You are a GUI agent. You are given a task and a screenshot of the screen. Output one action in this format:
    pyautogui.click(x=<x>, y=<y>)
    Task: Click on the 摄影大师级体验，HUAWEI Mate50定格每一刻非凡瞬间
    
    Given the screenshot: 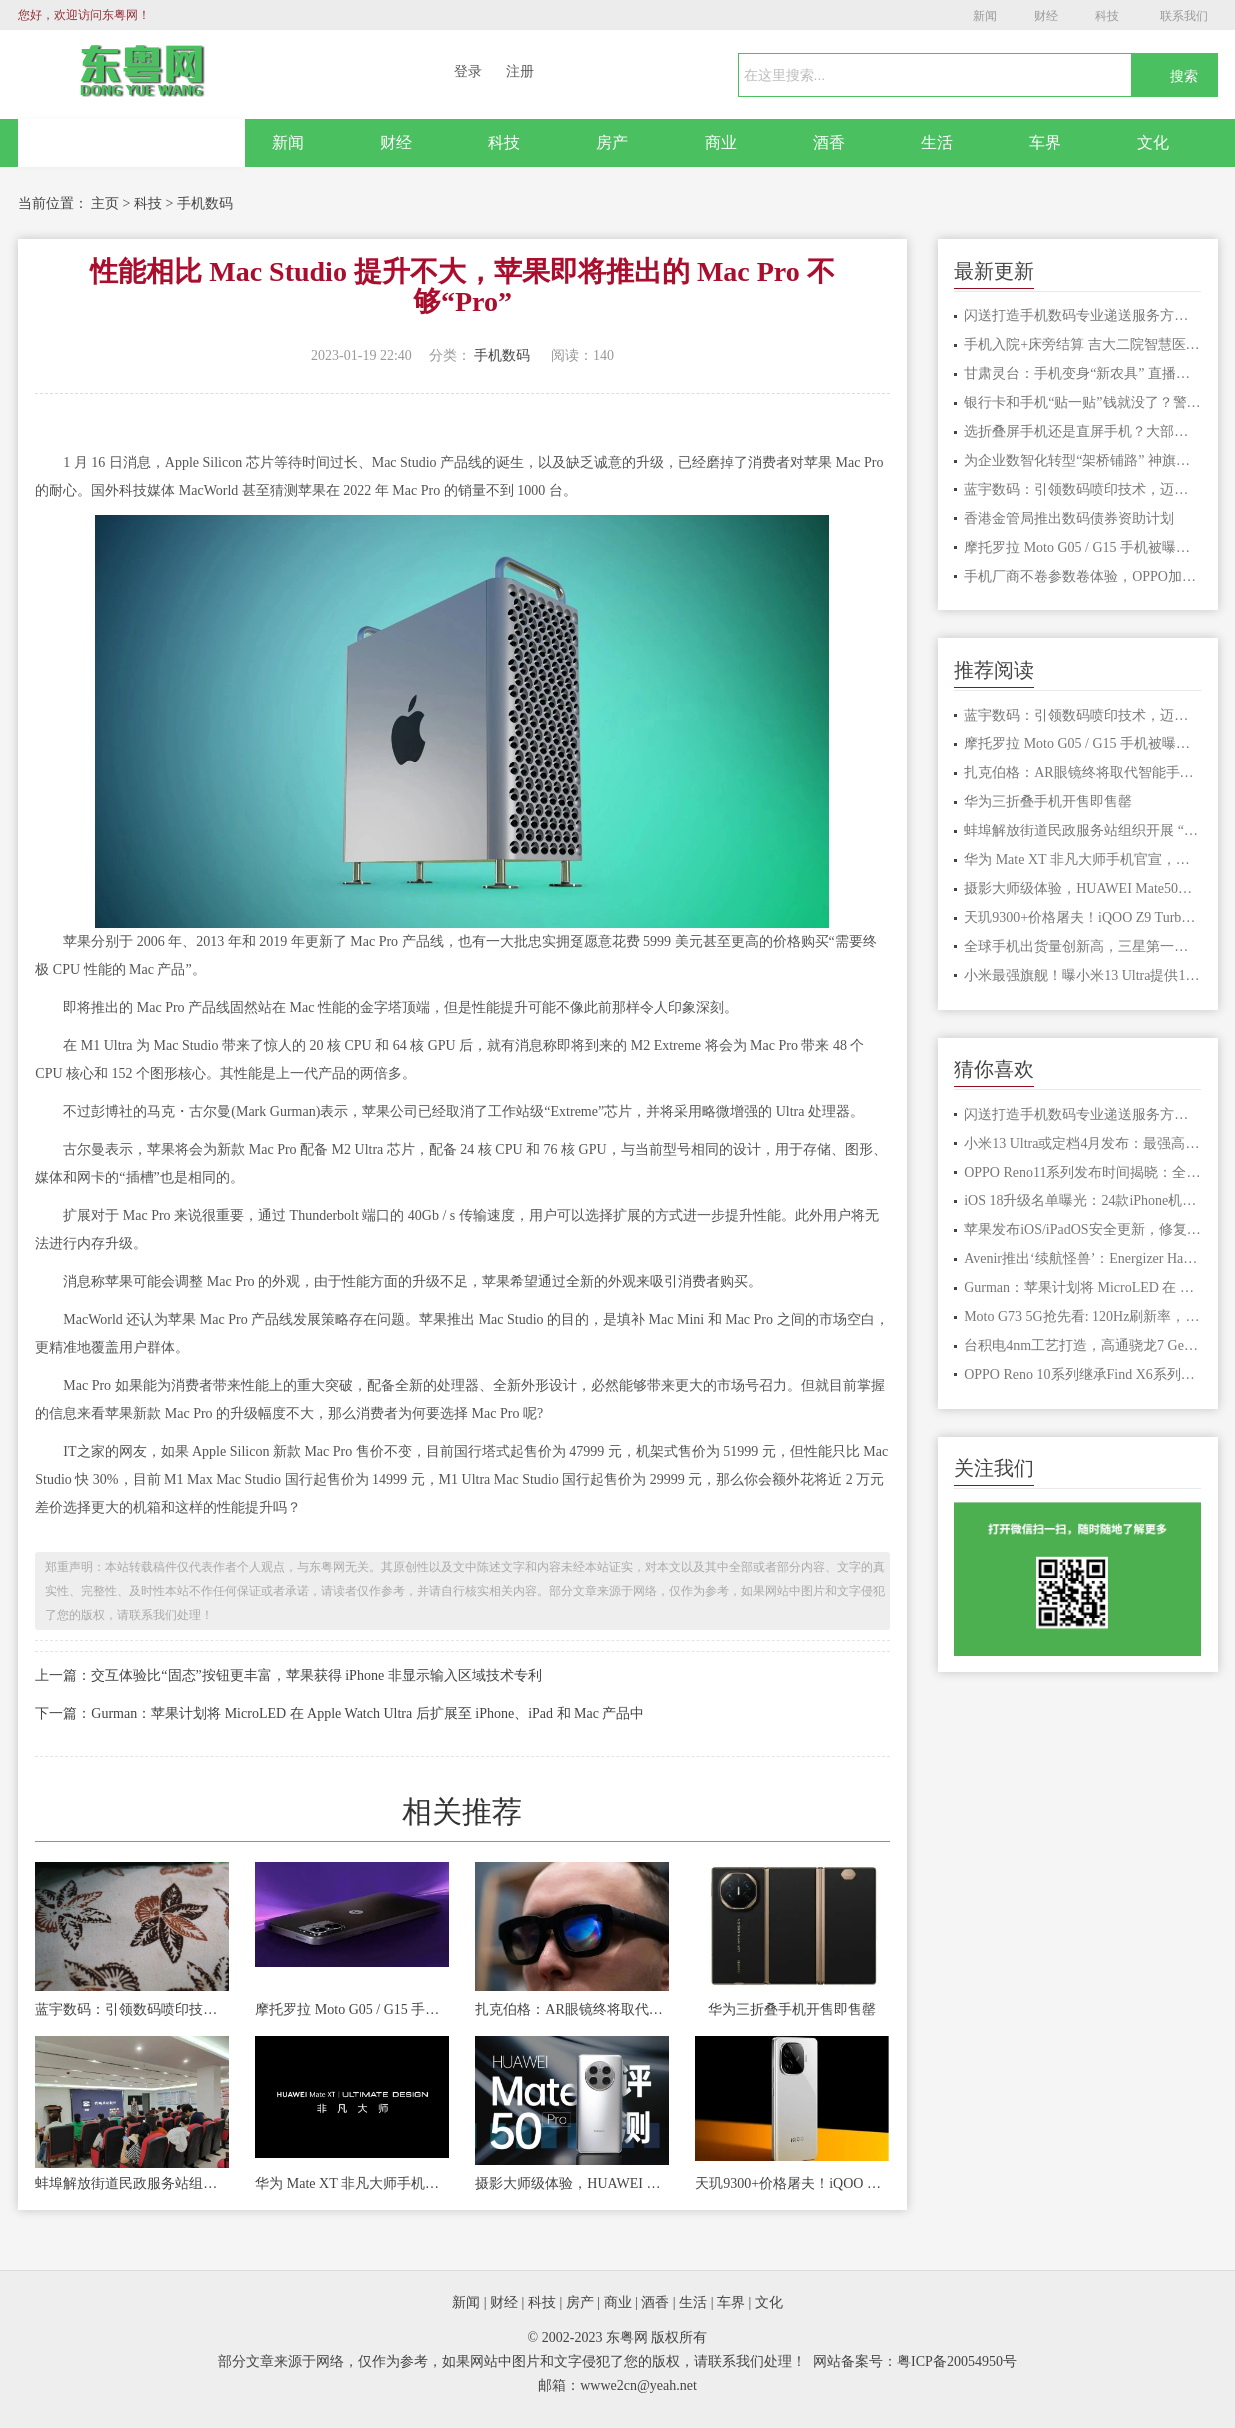 What is the action you would take?
    pyautogui.click(x=572, y=2183)
    